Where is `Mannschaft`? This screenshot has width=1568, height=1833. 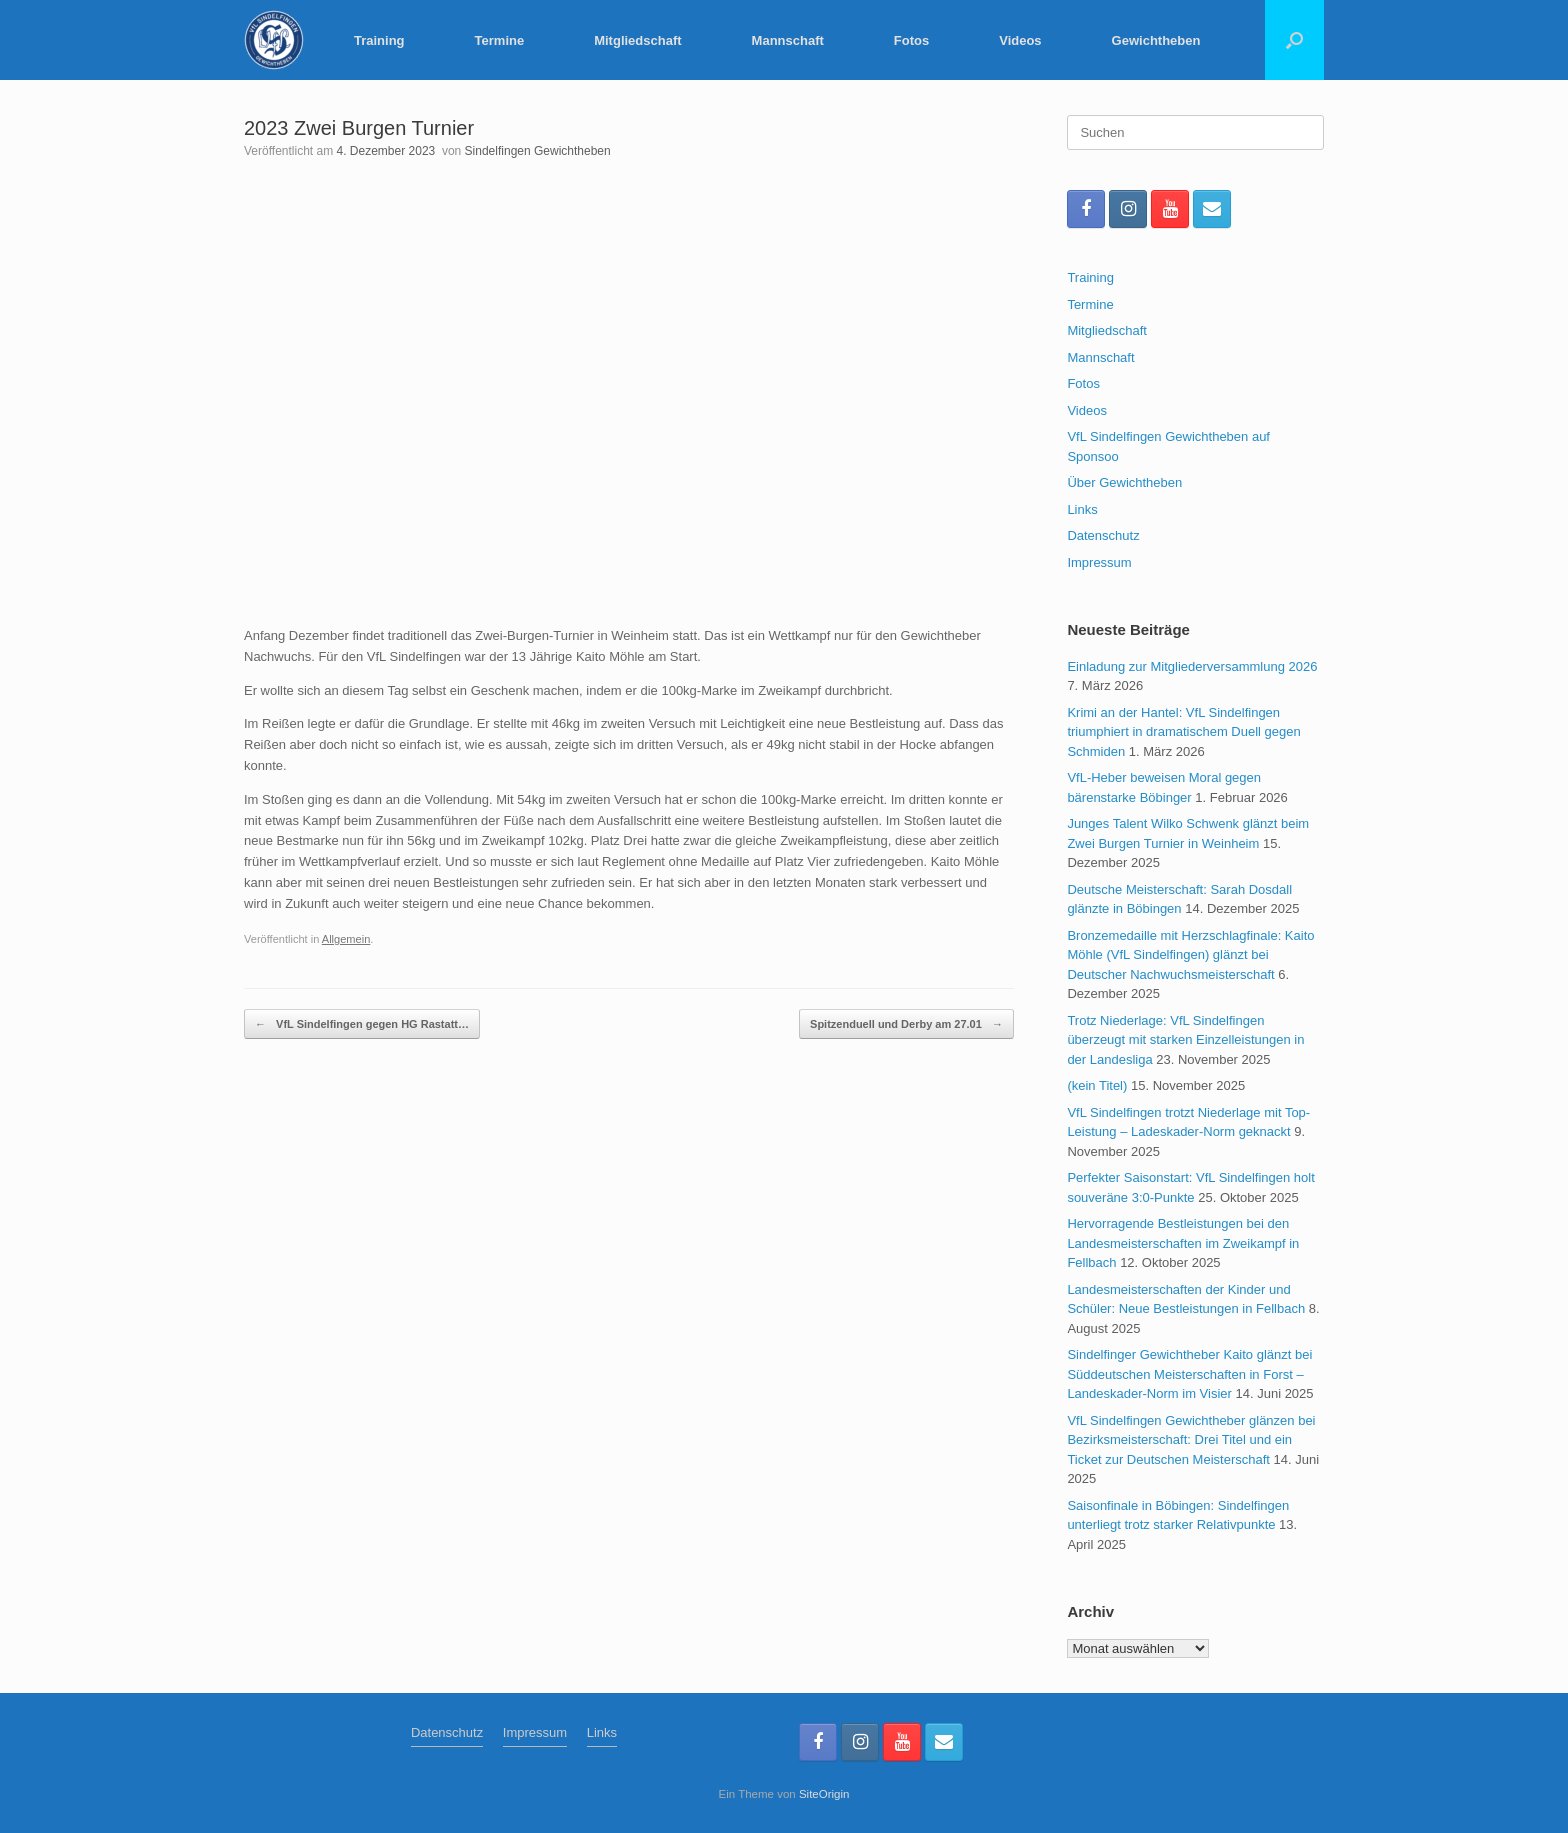
Mannschaft is located at coordinates (788, 40).